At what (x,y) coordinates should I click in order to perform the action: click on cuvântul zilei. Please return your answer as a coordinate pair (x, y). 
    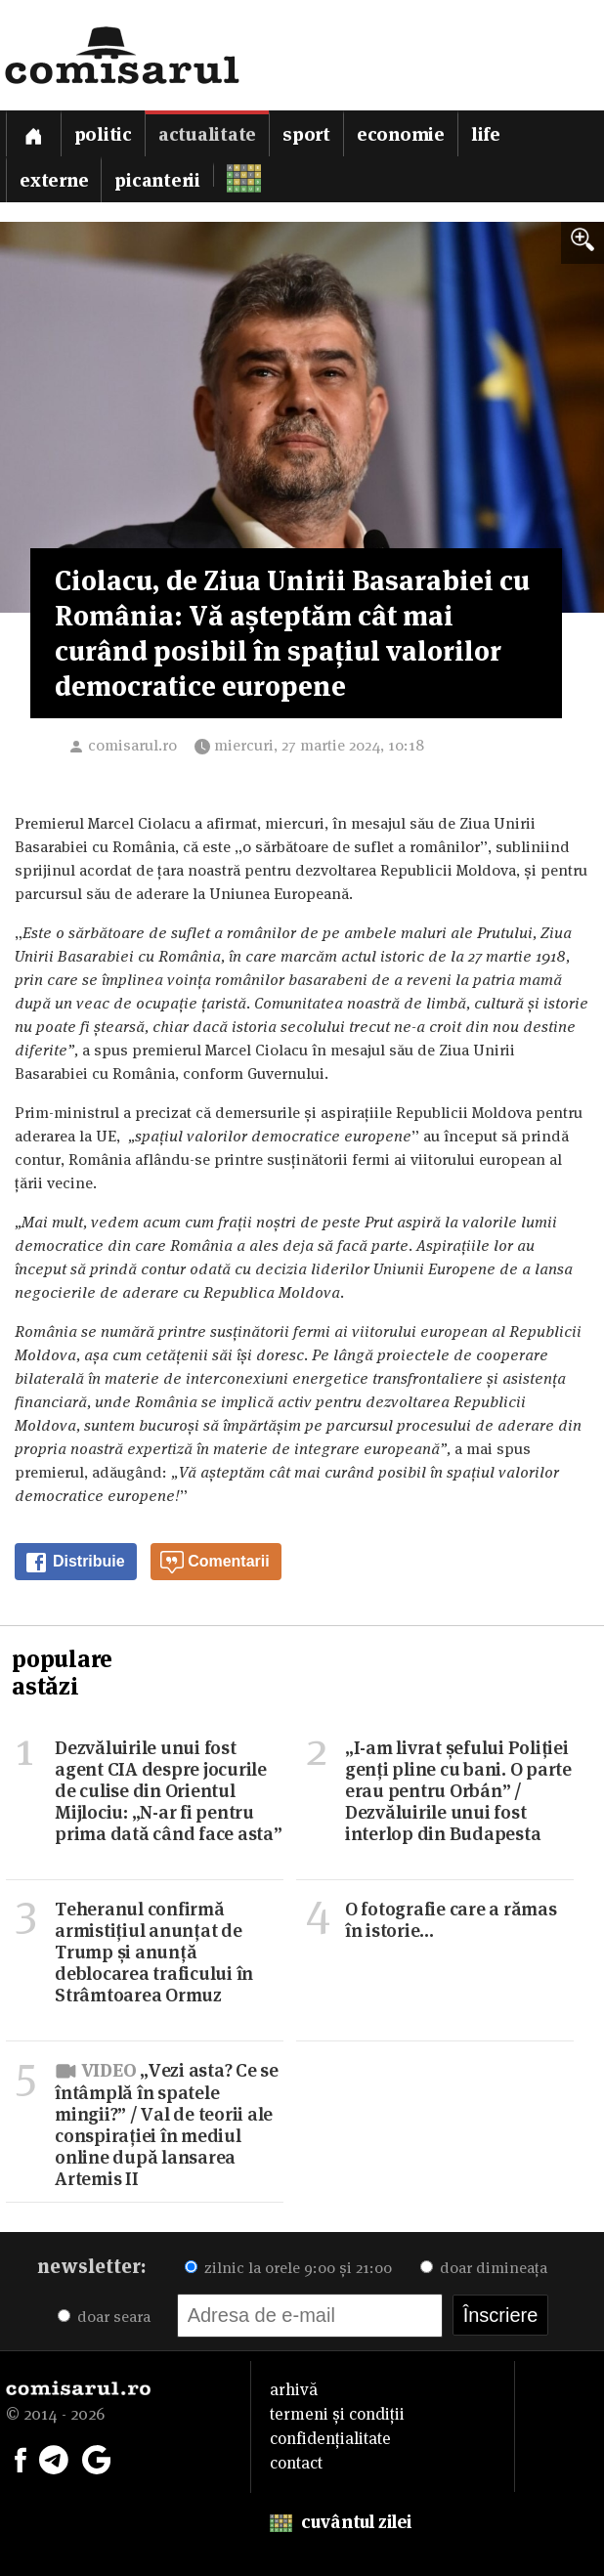
    Looking at the image, I should click on (340, 2522).